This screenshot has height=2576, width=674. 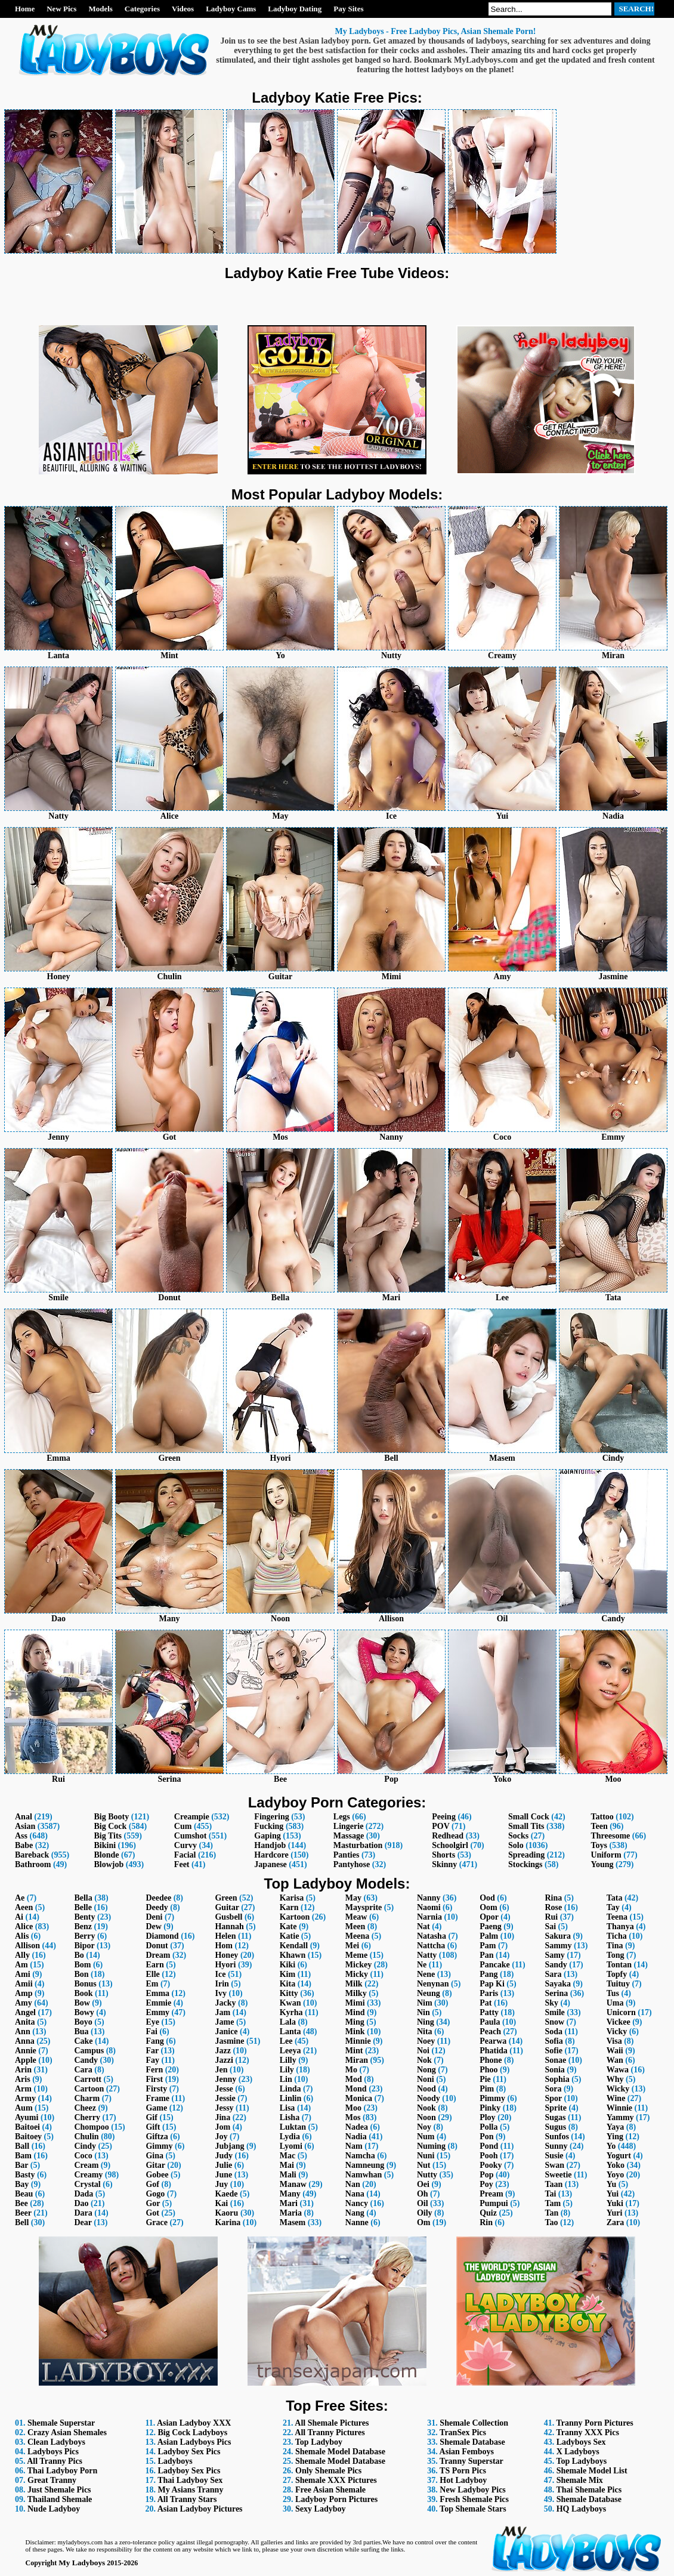 I want to click on Shemale Mix, so click(x=579, y=2480).